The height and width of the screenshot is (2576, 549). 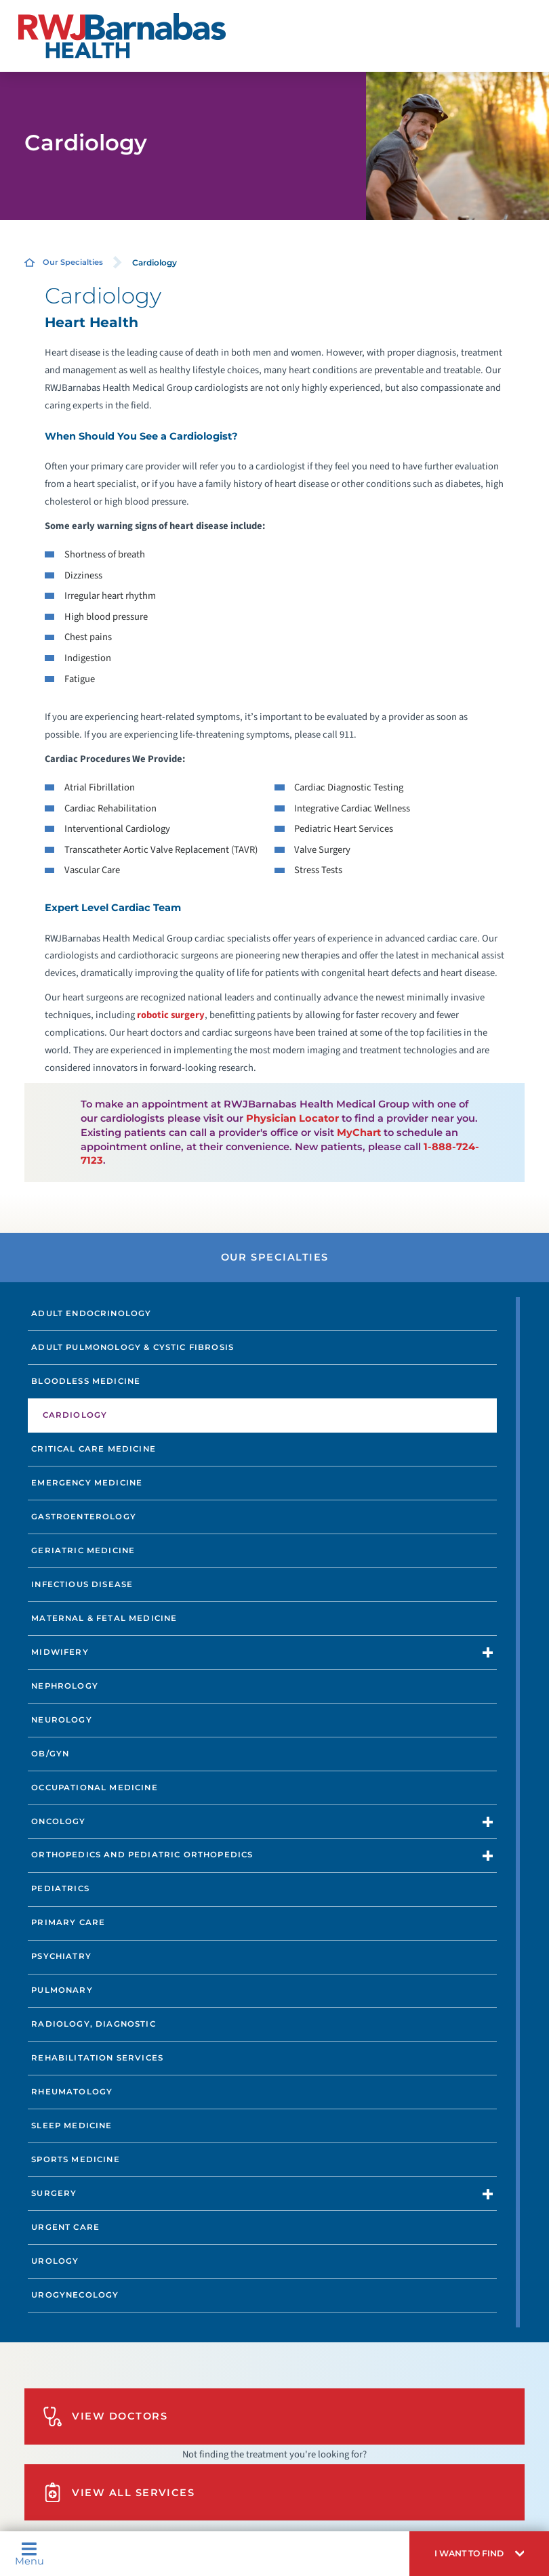 I want to click on Urogynecology, so click(x=75, y=2295).